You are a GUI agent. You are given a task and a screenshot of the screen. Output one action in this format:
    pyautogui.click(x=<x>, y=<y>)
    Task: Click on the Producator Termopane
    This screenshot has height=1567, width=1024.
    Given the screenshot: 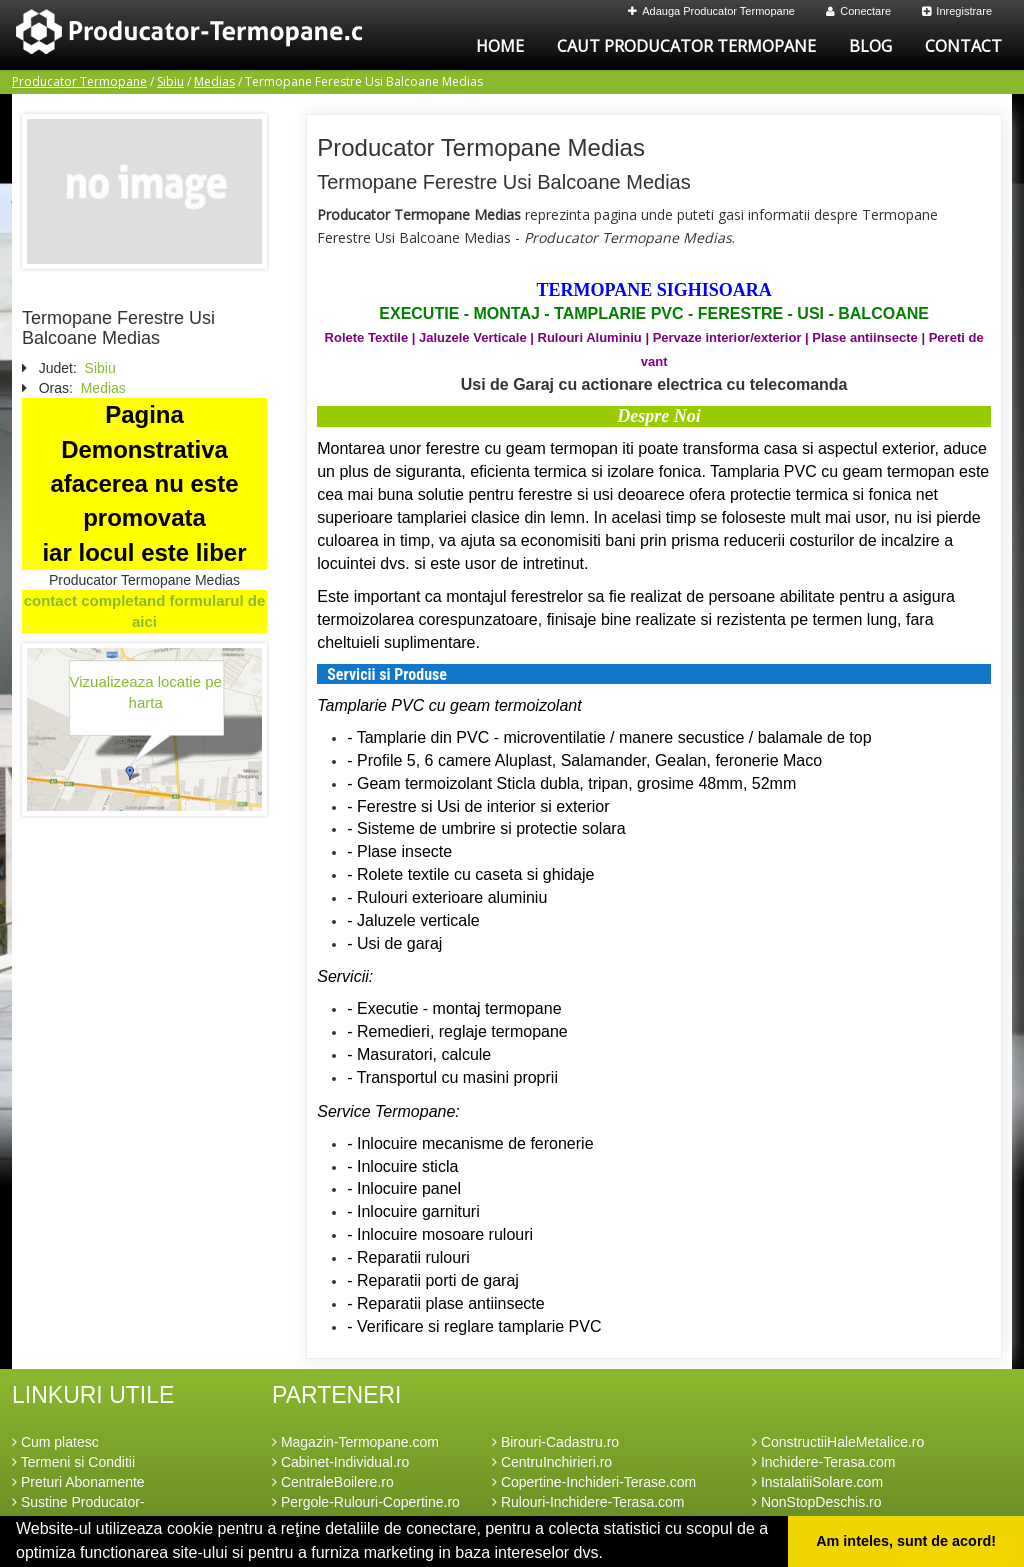 What is the action you would take?
    pyautogui.click(x=79, y=81)
    